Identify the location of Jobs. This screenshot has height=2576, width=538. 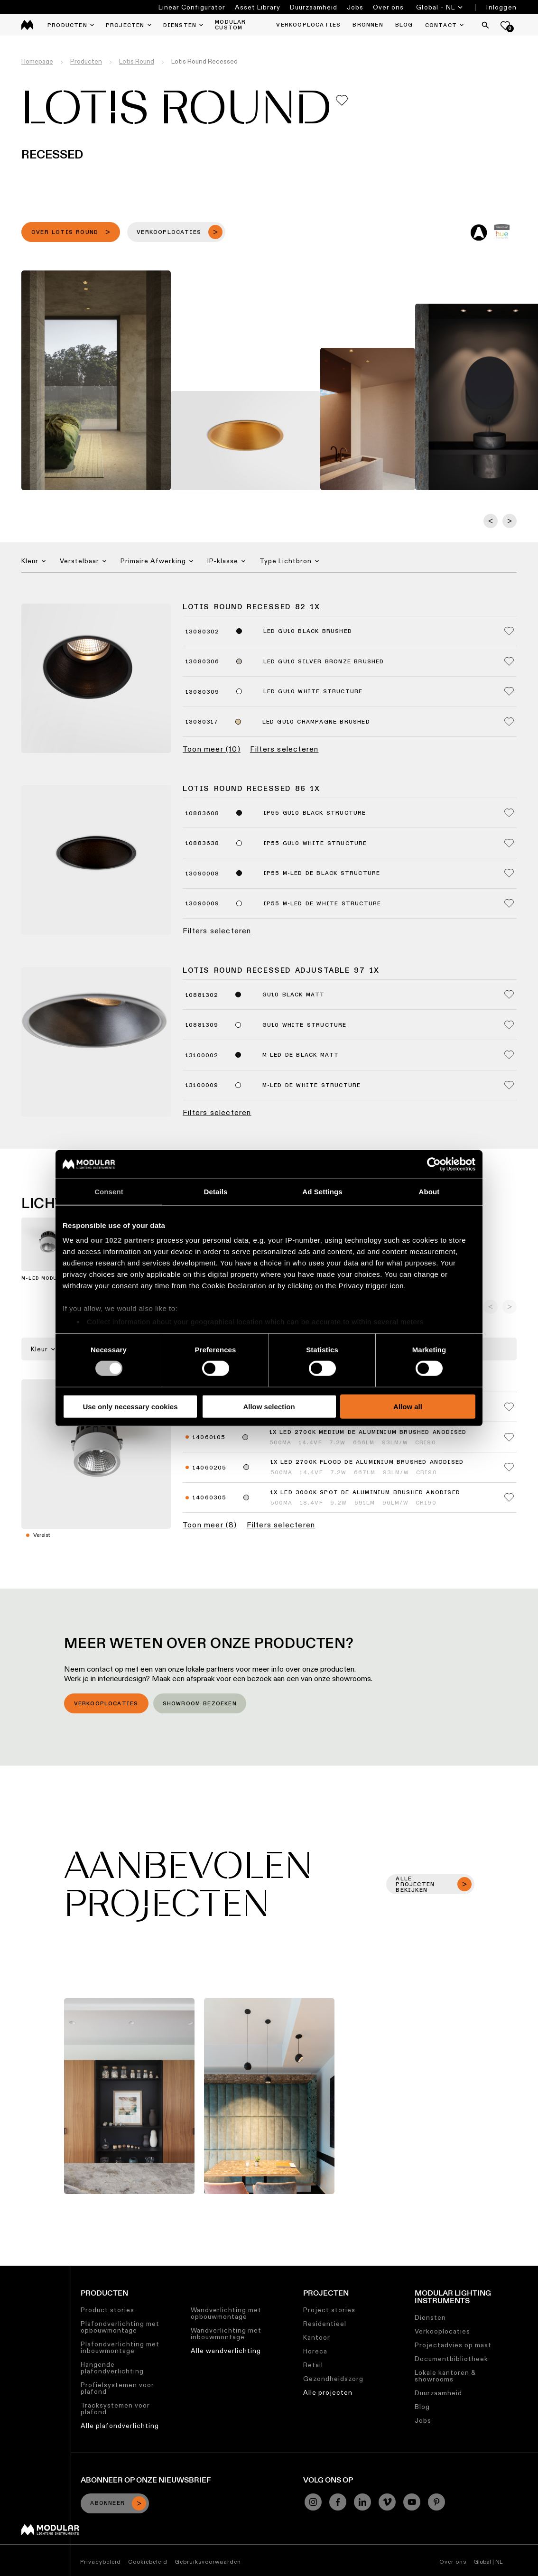
(355, 7).